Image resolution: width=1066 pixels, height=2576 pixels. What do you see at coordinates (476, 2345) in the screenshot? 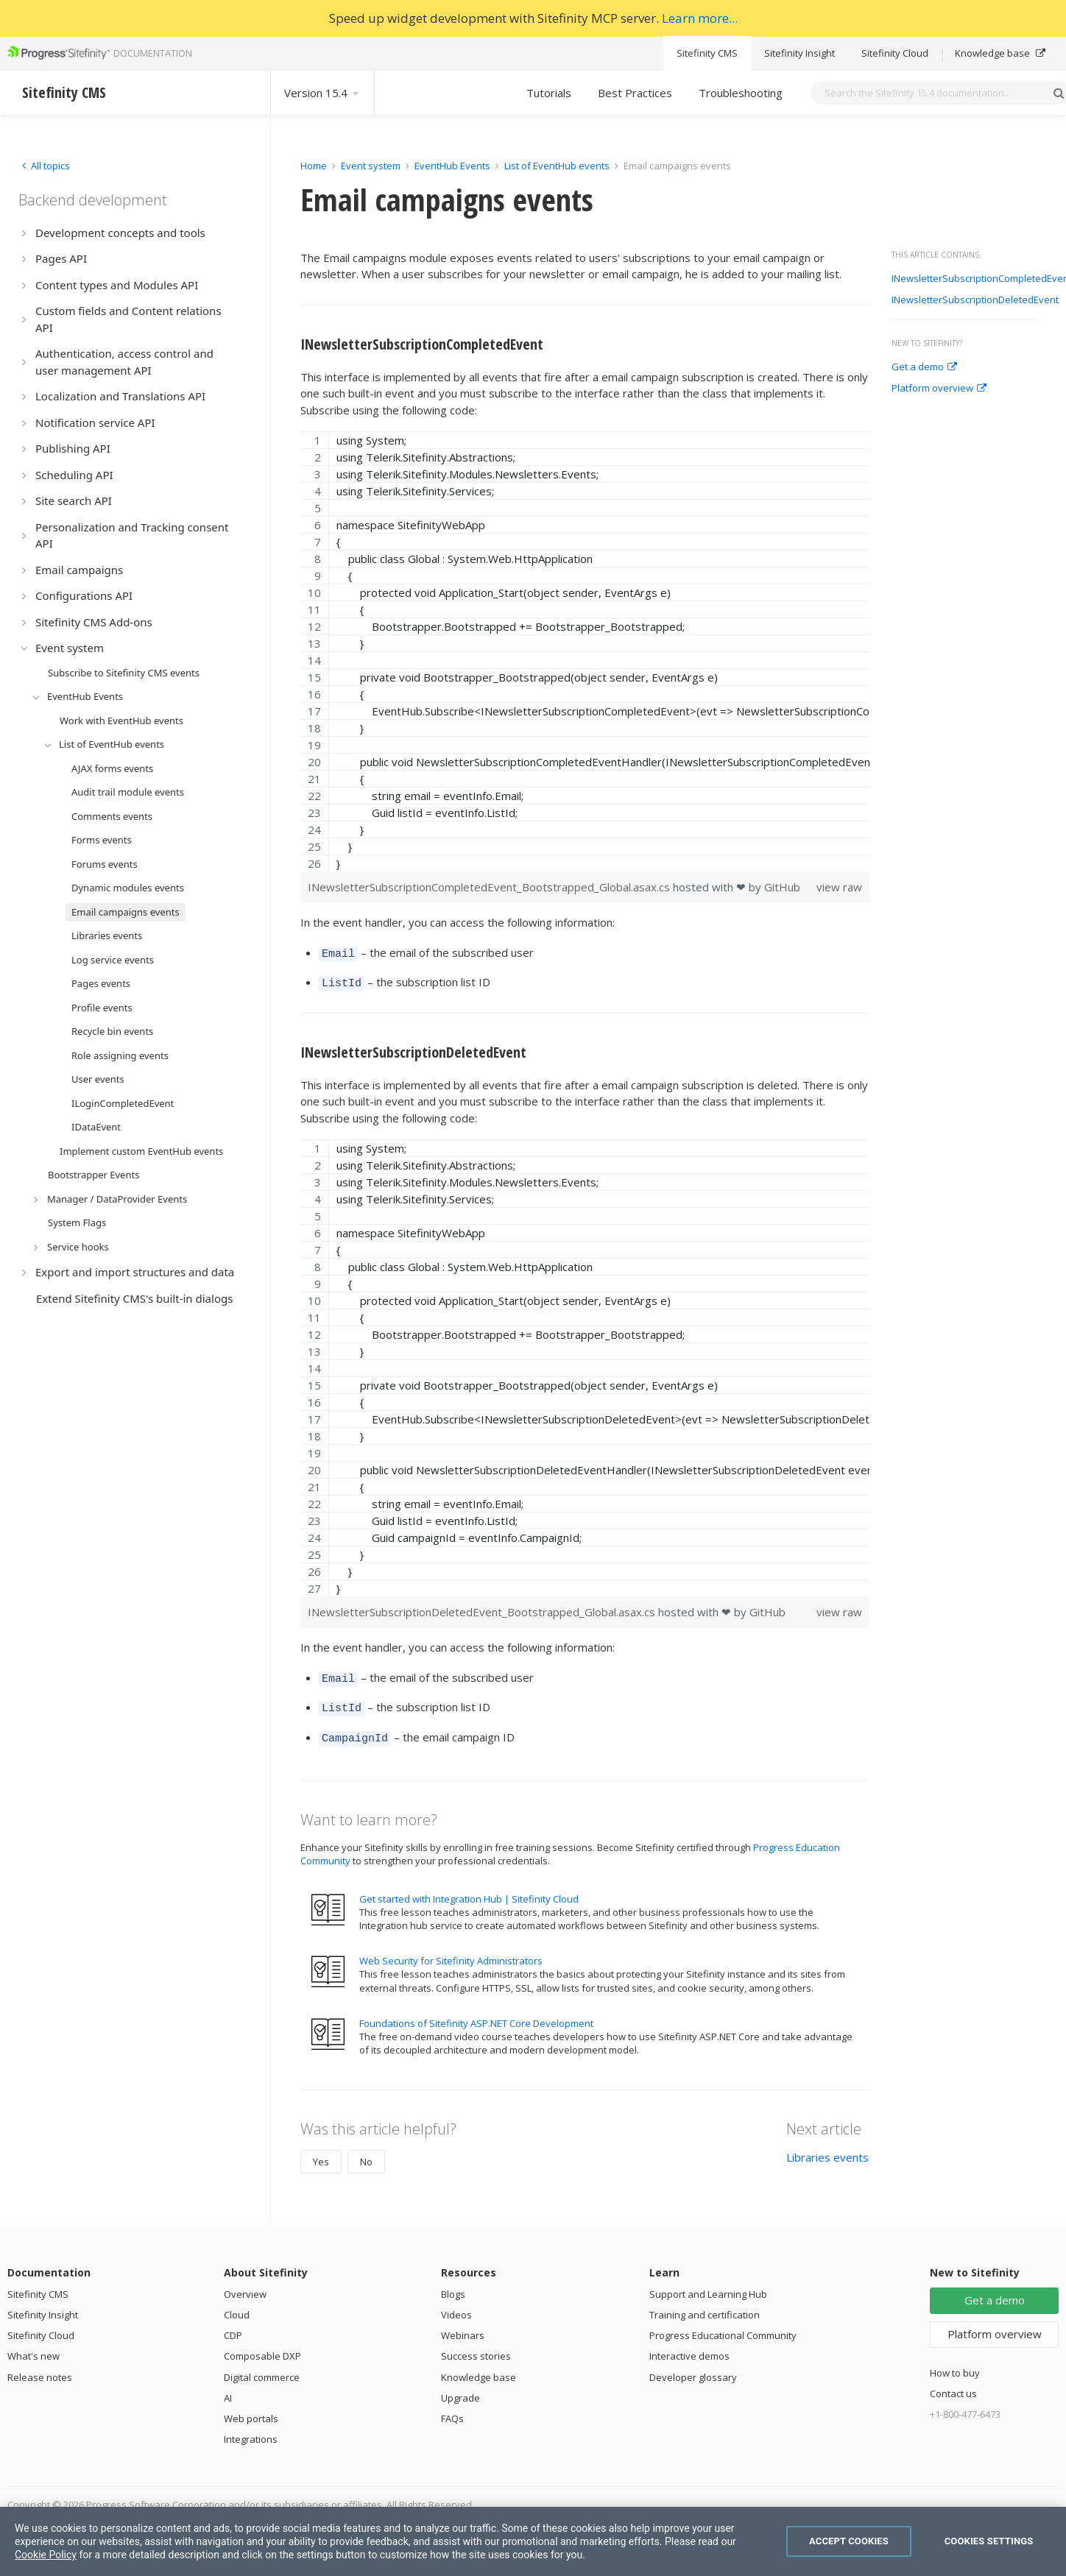
I see `Success stories` at bounding box center [476, 2345].